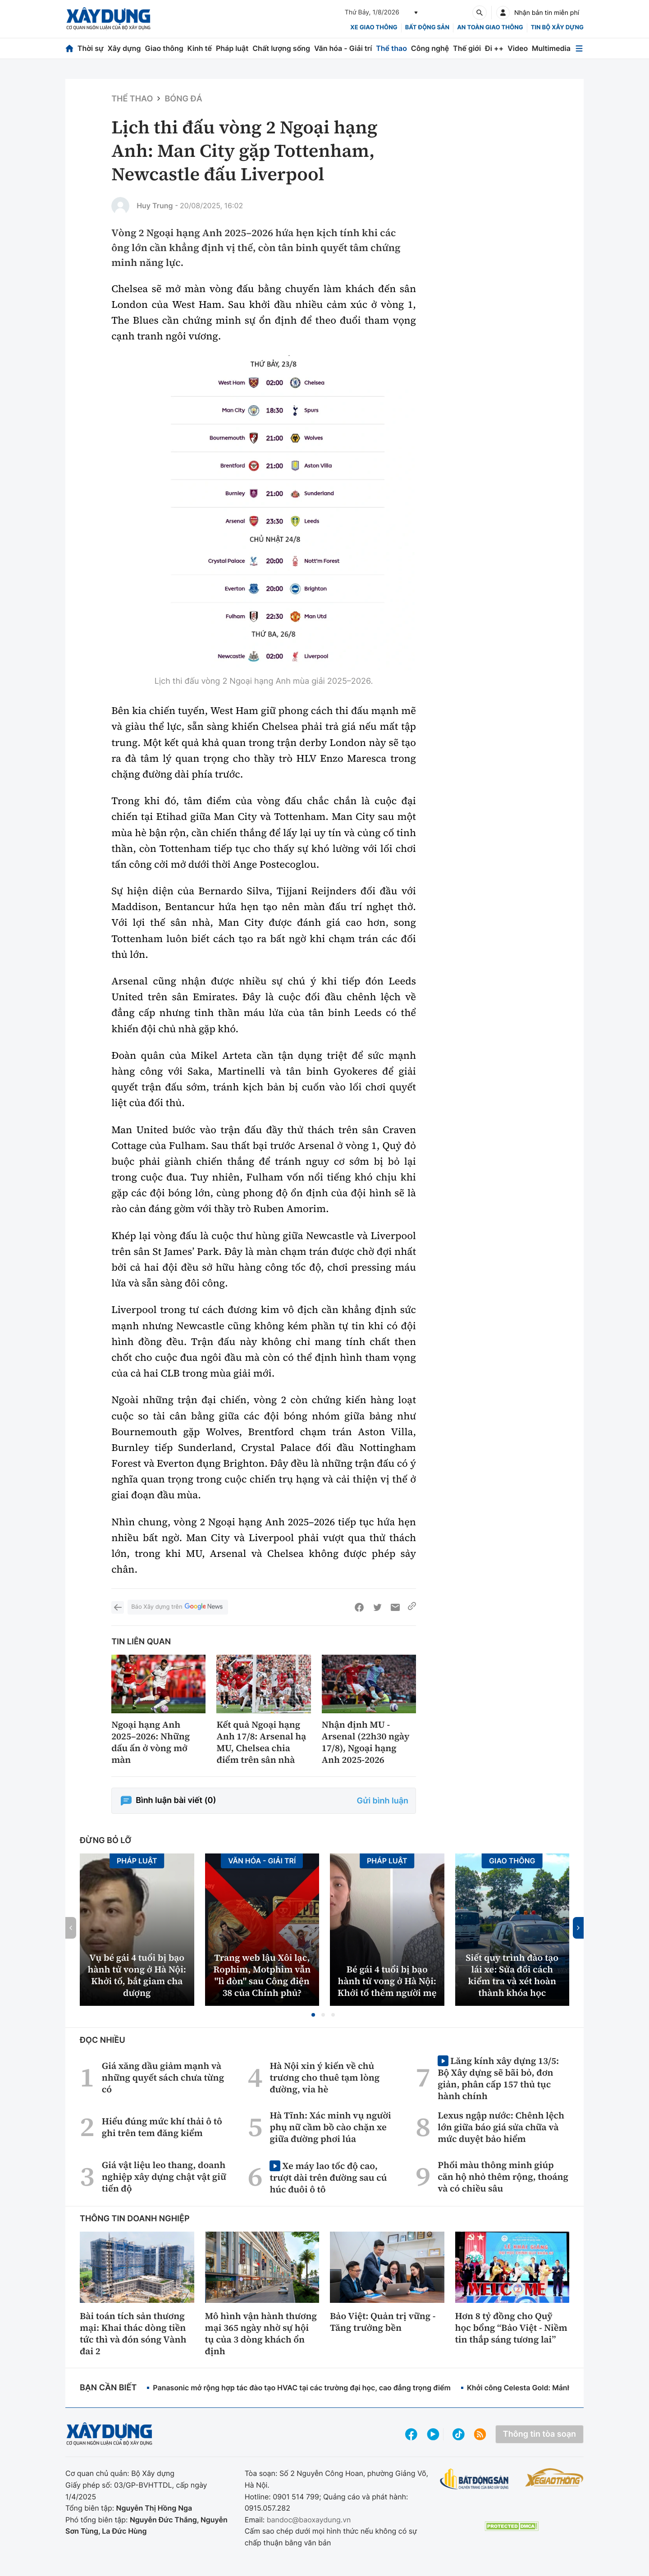 The height and width of the screenshot is (2576, 649). What do you see at coordinates (430, 48) in the screenshot?
I see `Công nghệ` at bounding box center [430, 48].